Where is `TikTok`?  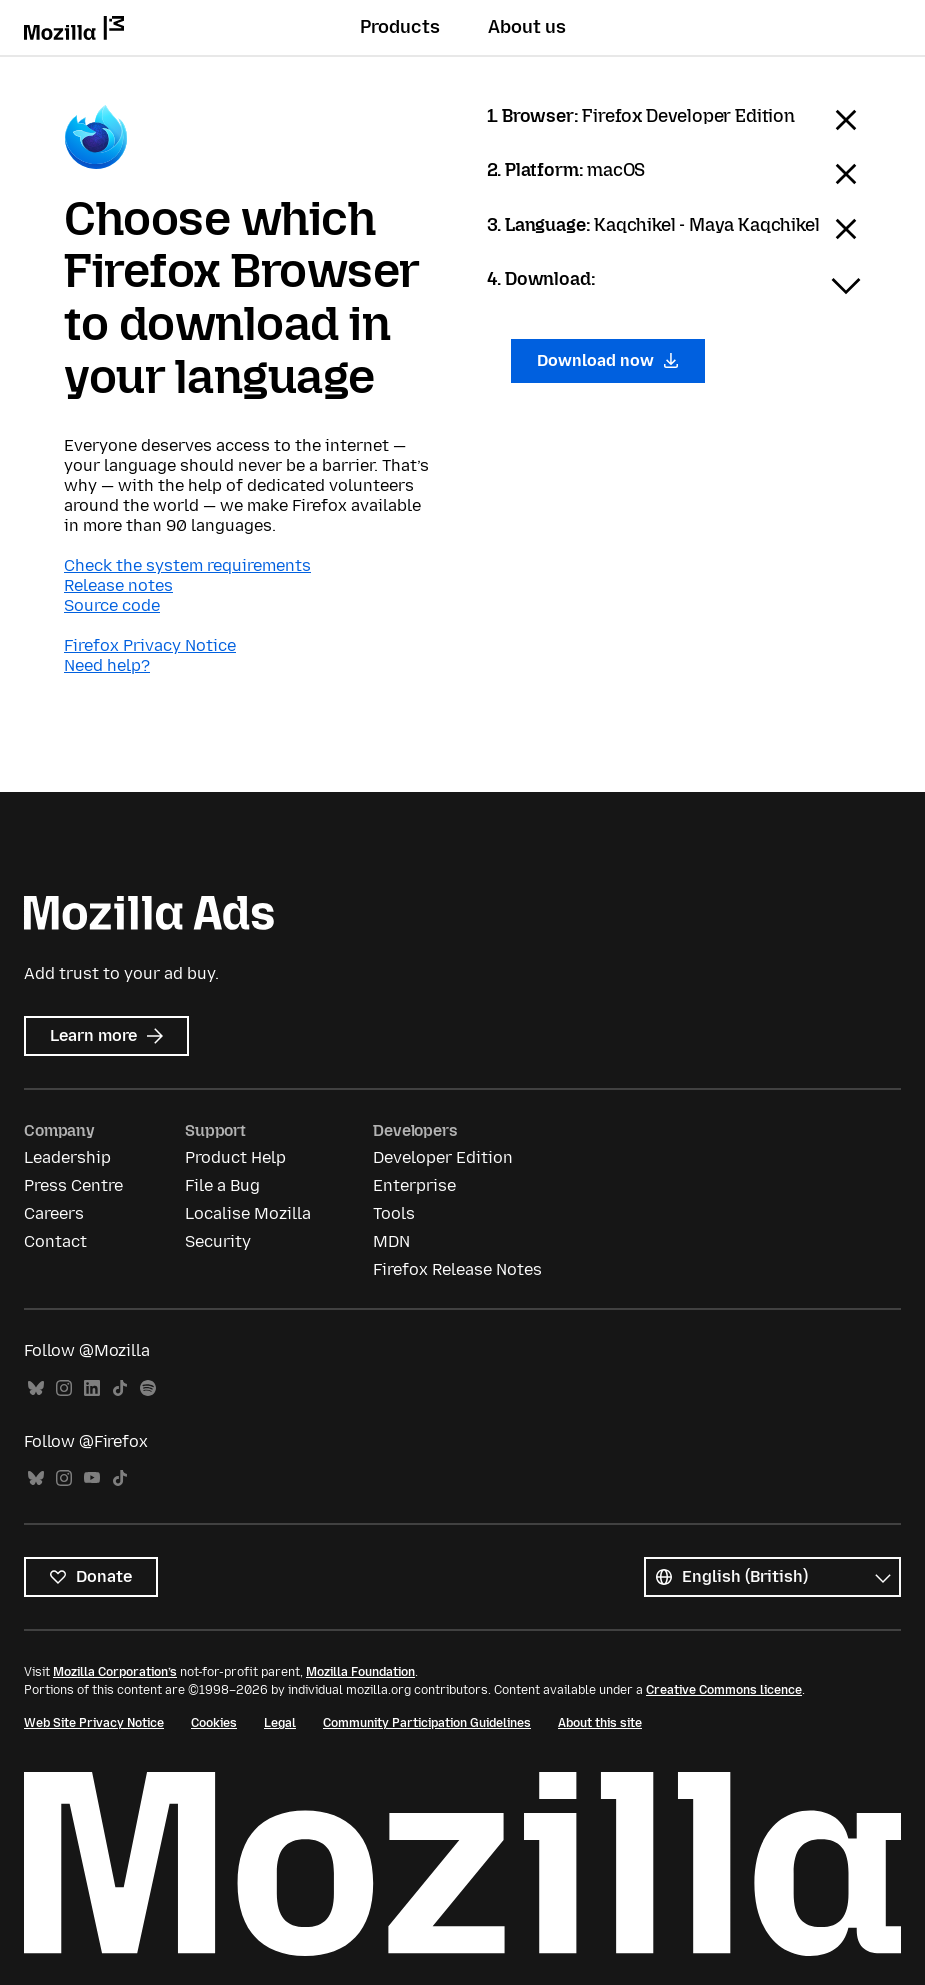 TikTok is located at coordinates (120, 1388).